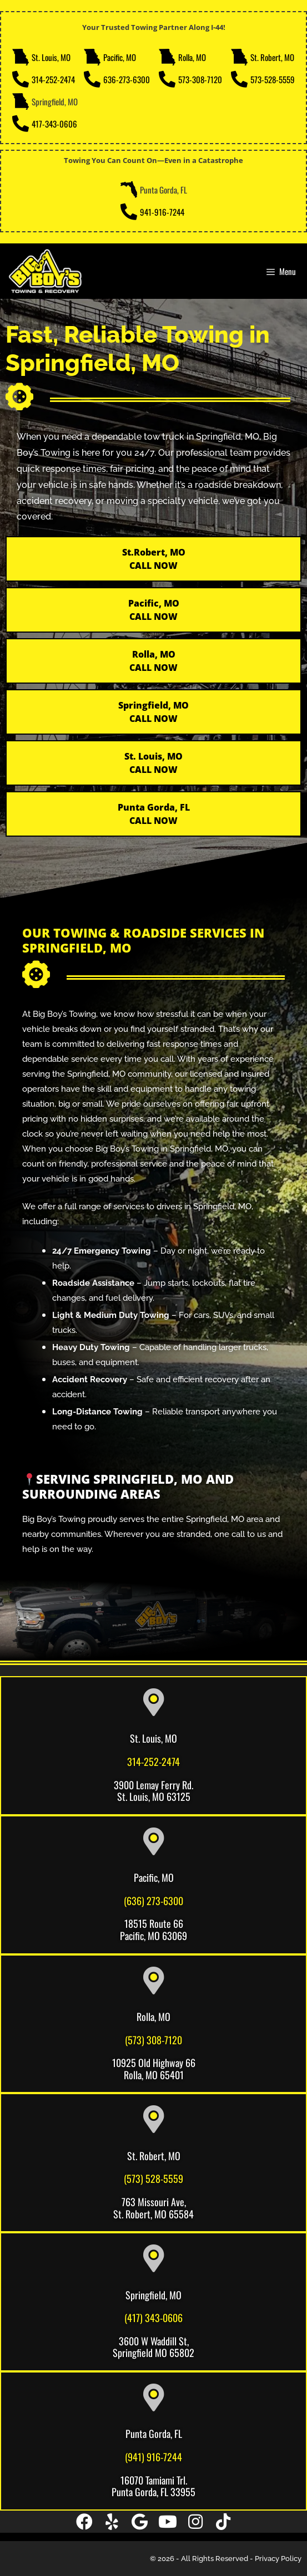 The image size is (307, 2576). What do you see at coordinates (153, 610) in the screenshot?
I see `Pacific, MOCALL NOW` at bounding box center [153, 610].